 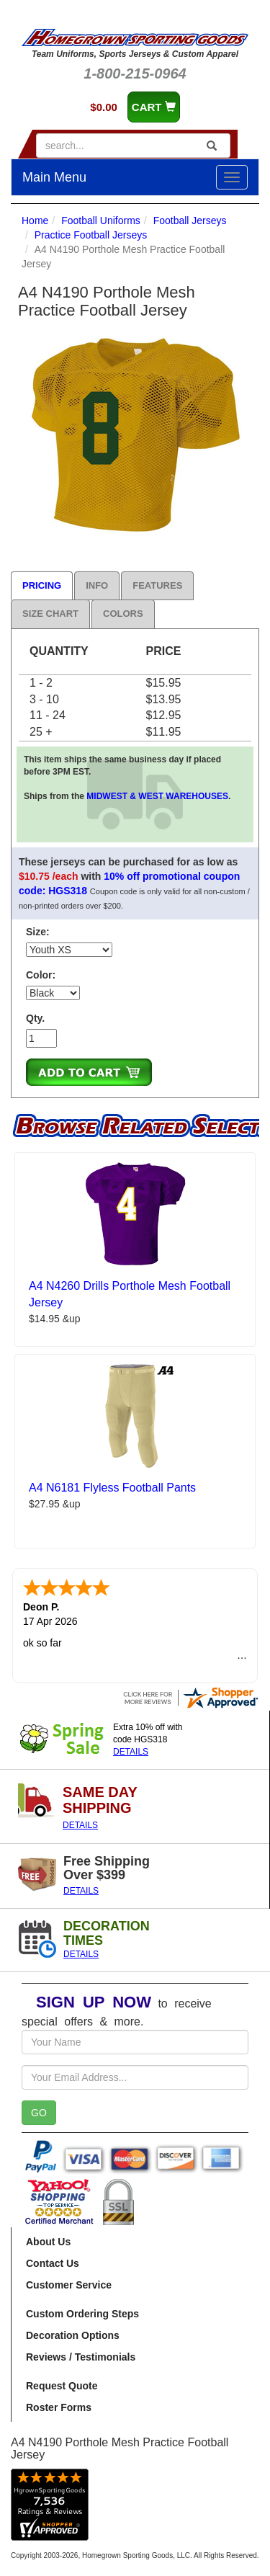 What do you see at coordinates (157, 796) in the screenshot?
I see `MIDWEST & WEST WAREHOUSES` at bounding box center [157, 796].